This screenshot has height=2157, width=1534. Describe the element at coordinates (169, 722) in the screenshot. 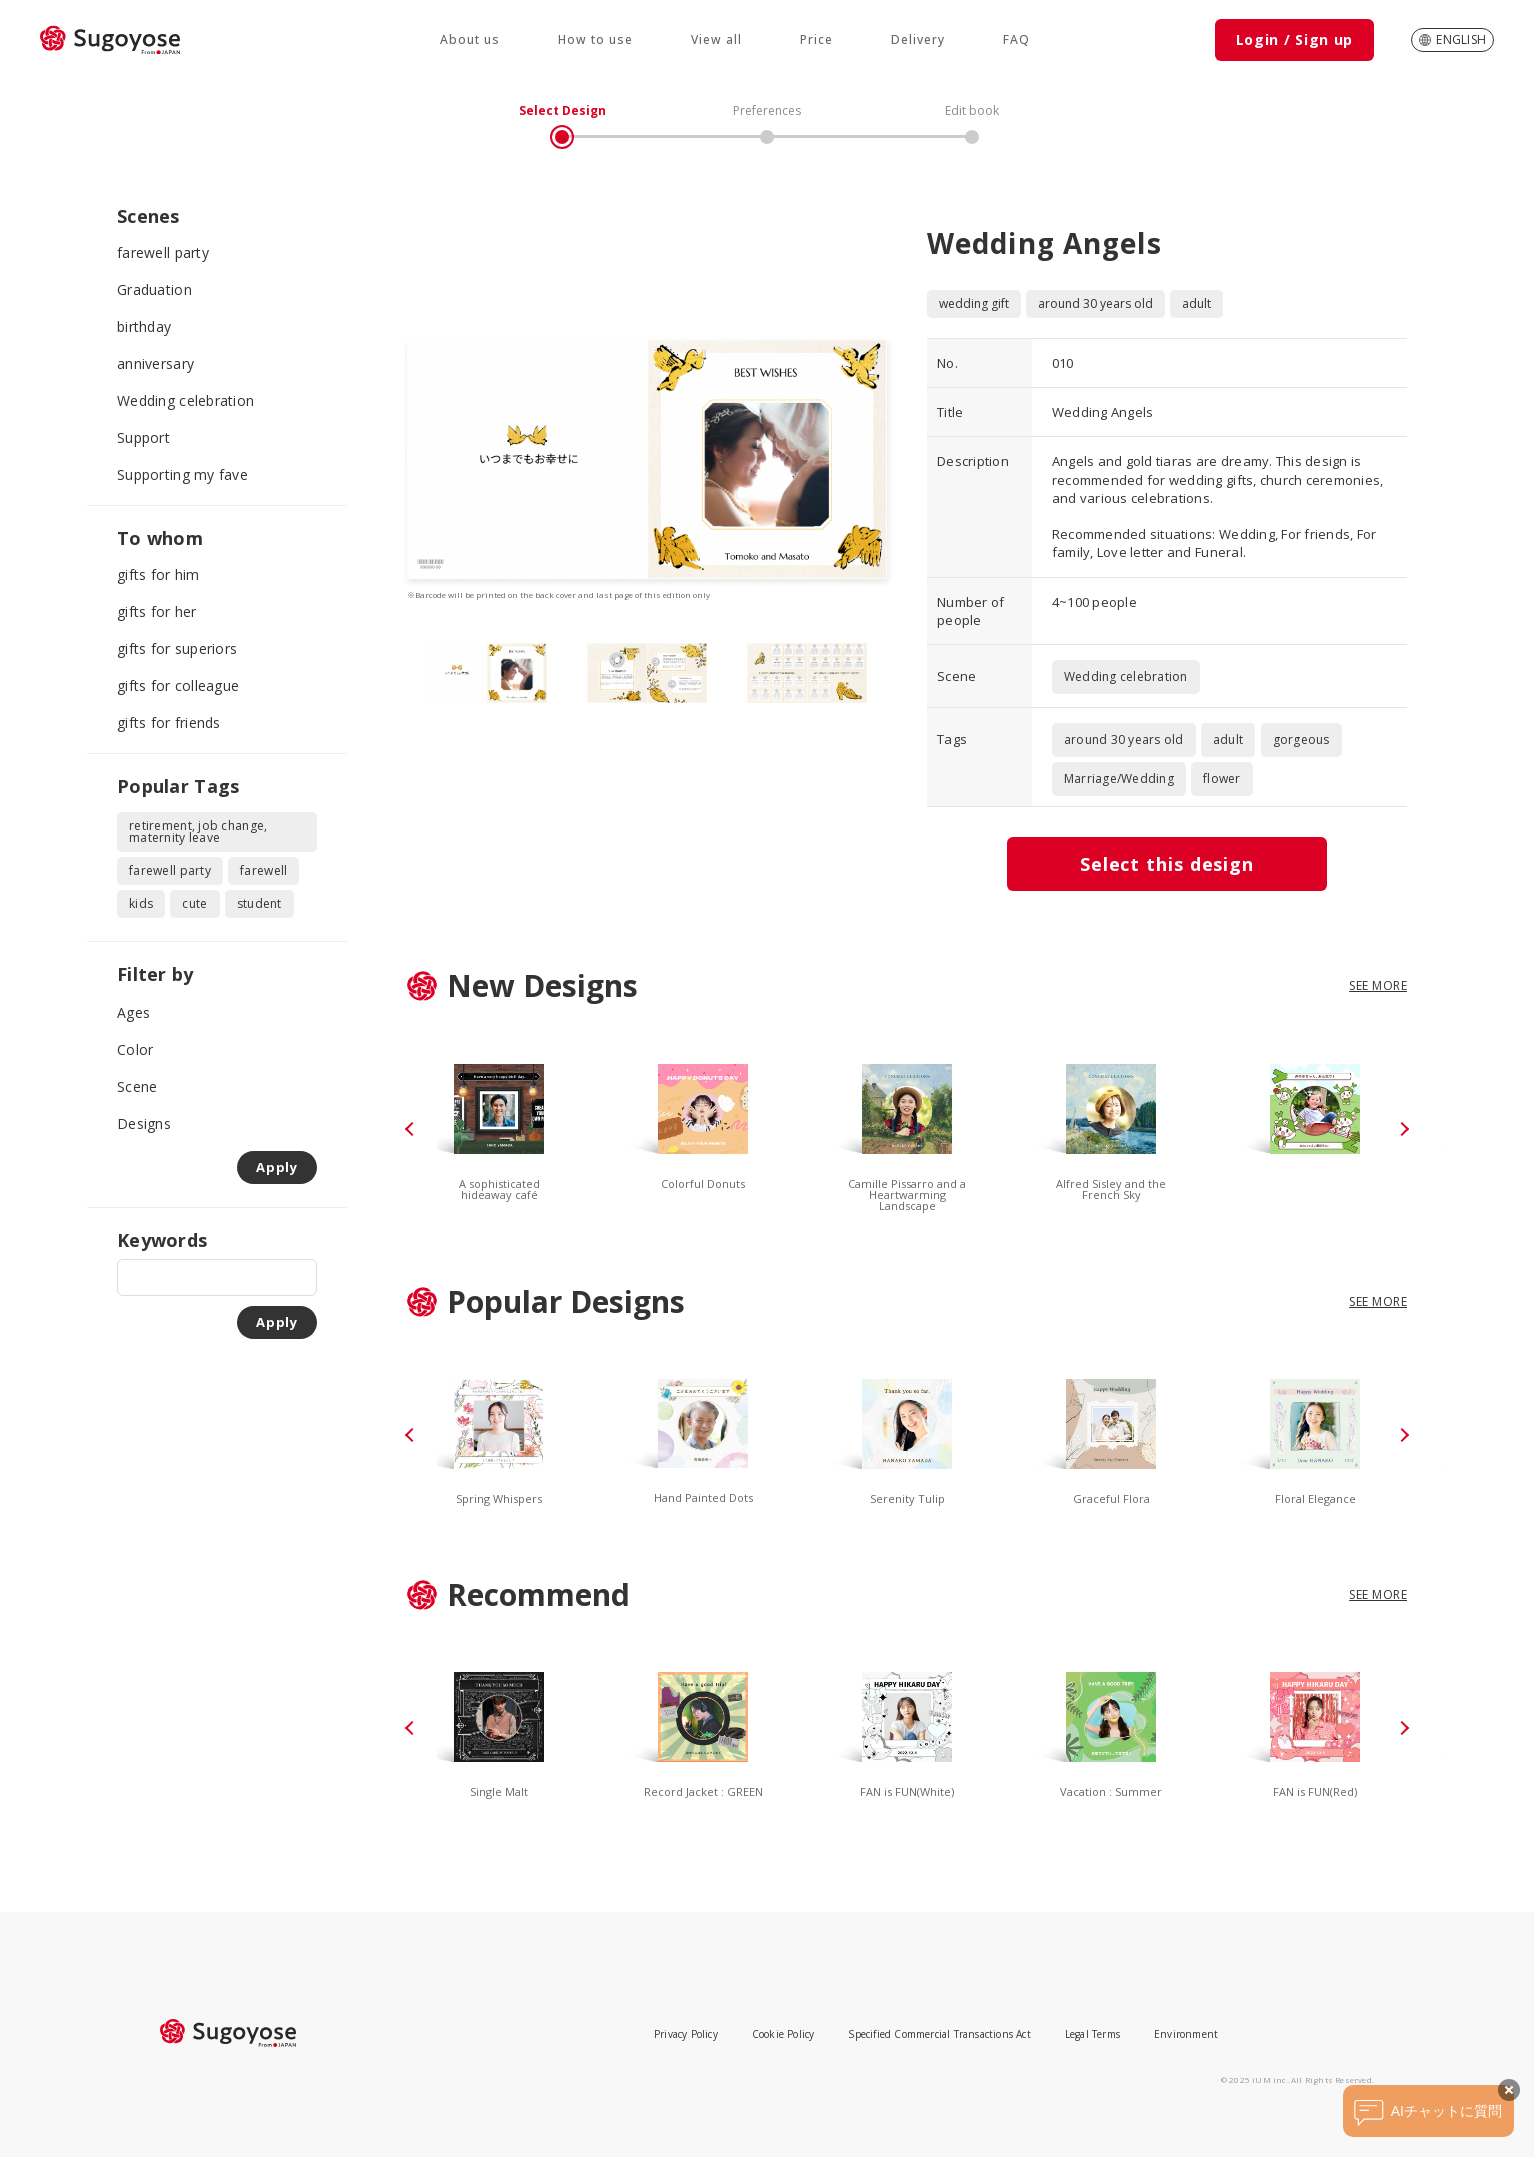

I see `gifts for friends` at that location.